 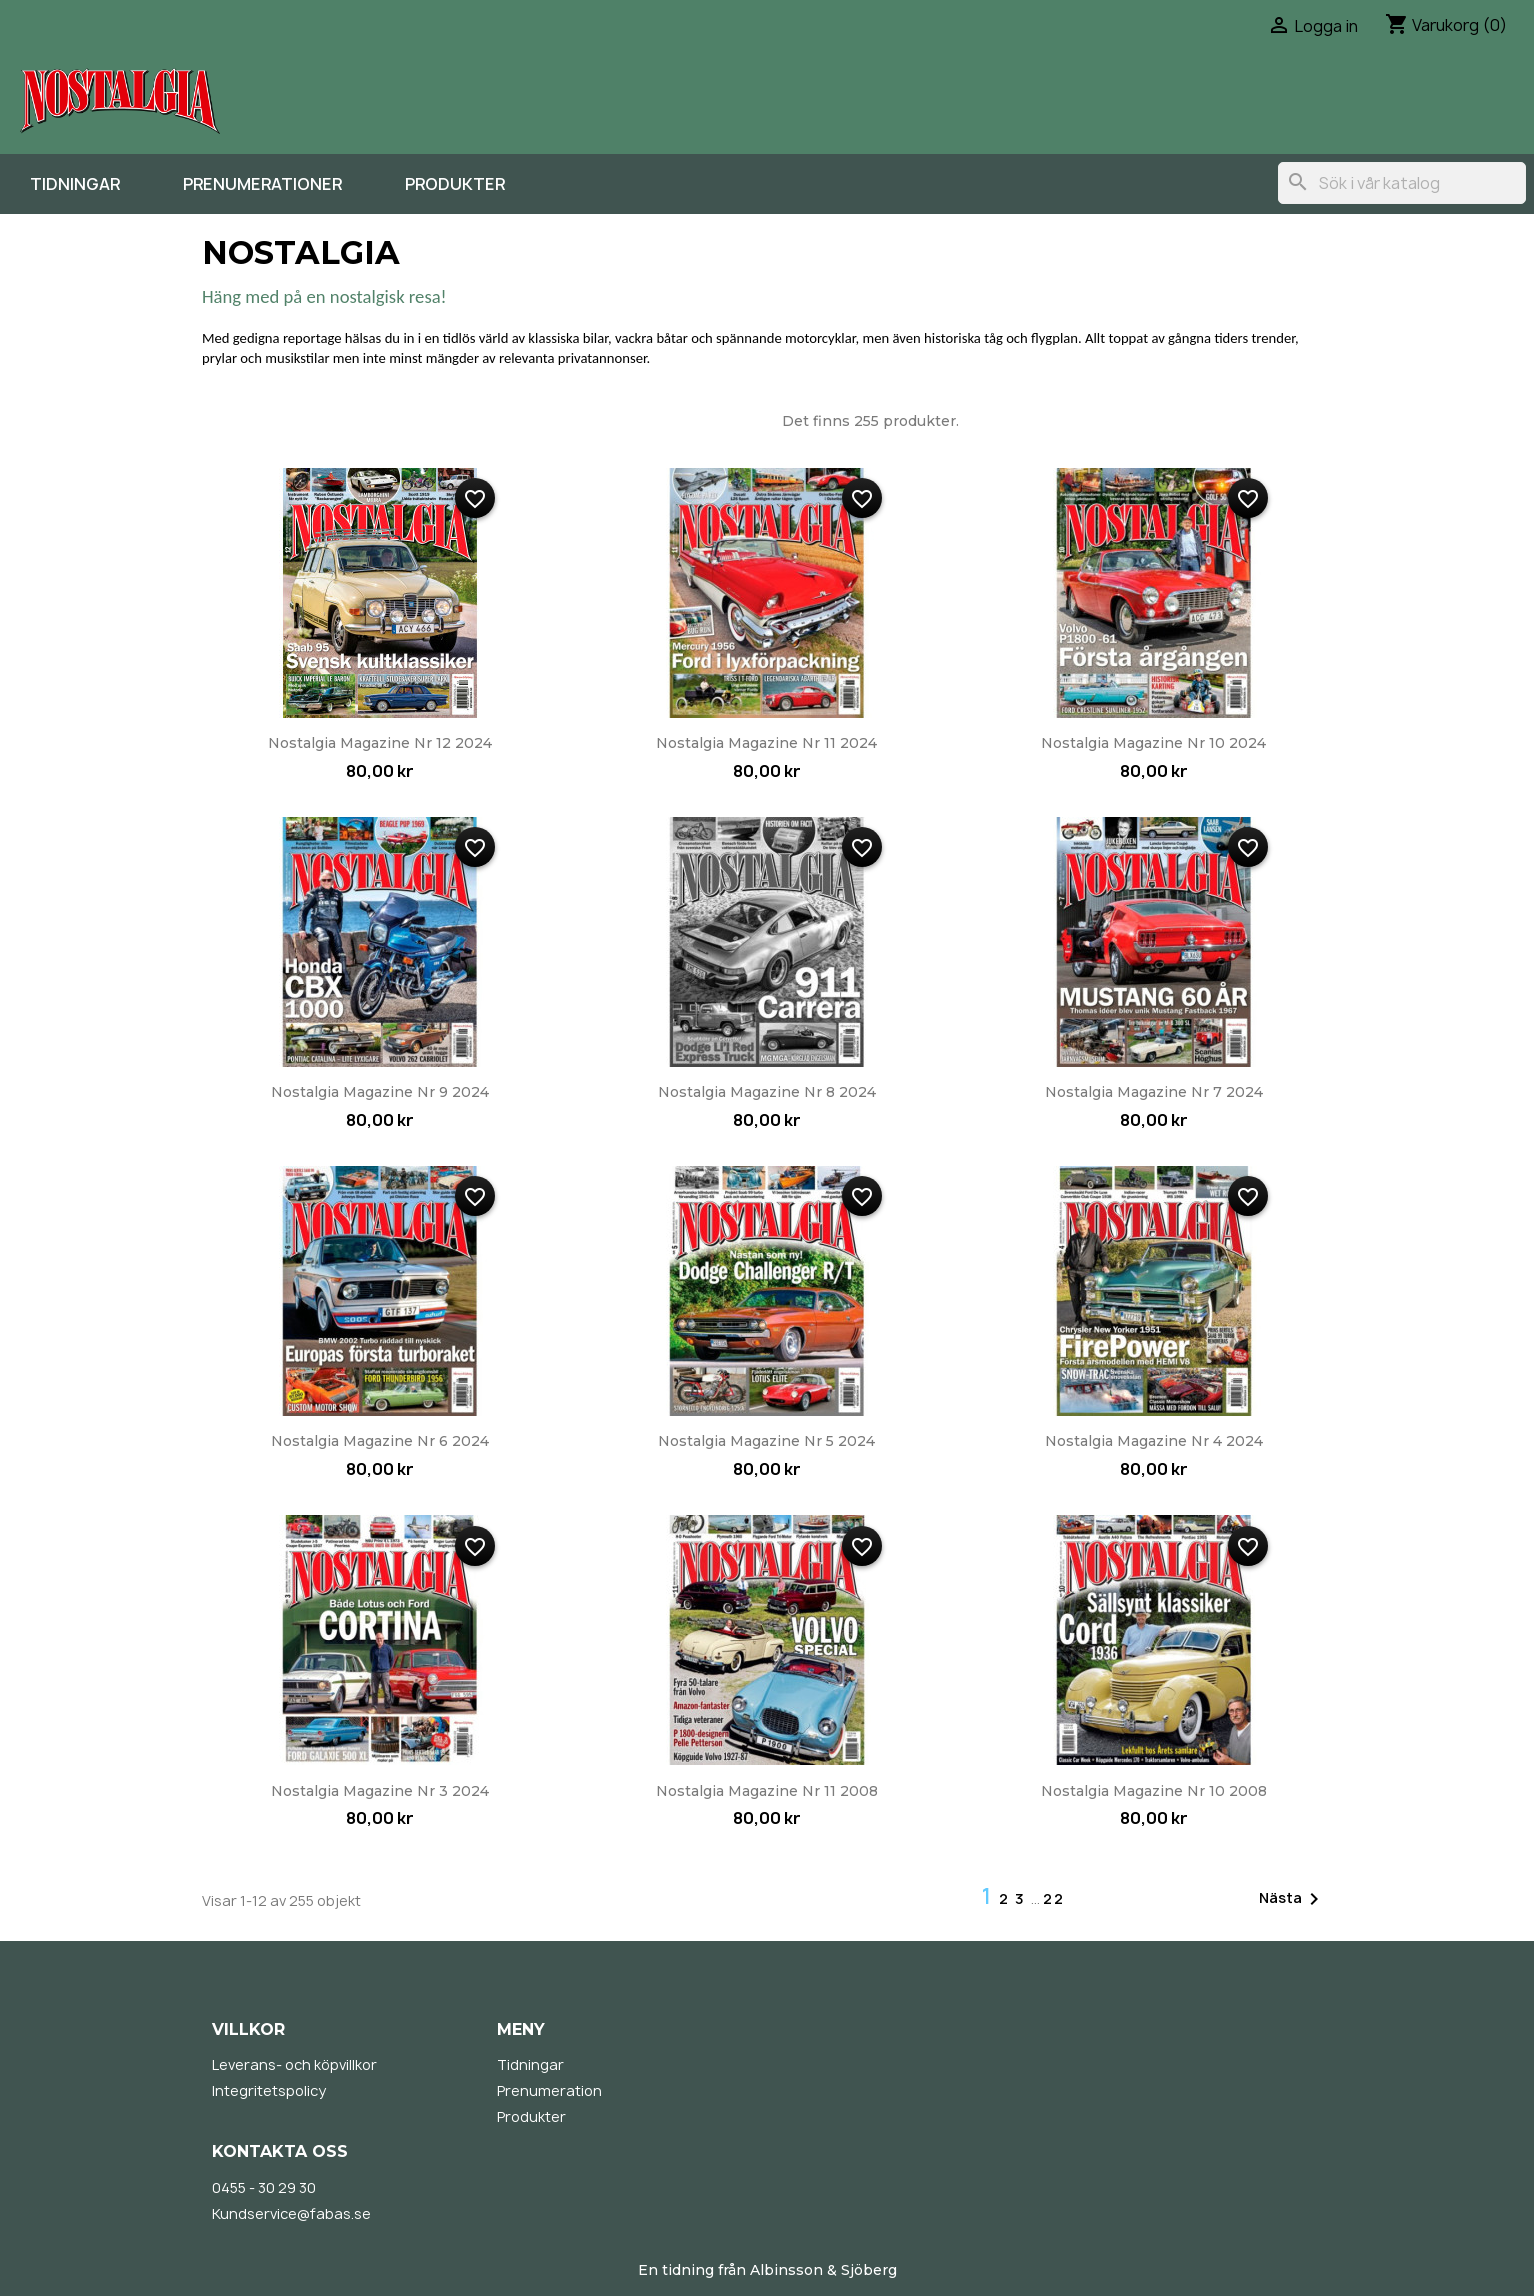 I want to click on [Sök], so click(x=1402, y=183).